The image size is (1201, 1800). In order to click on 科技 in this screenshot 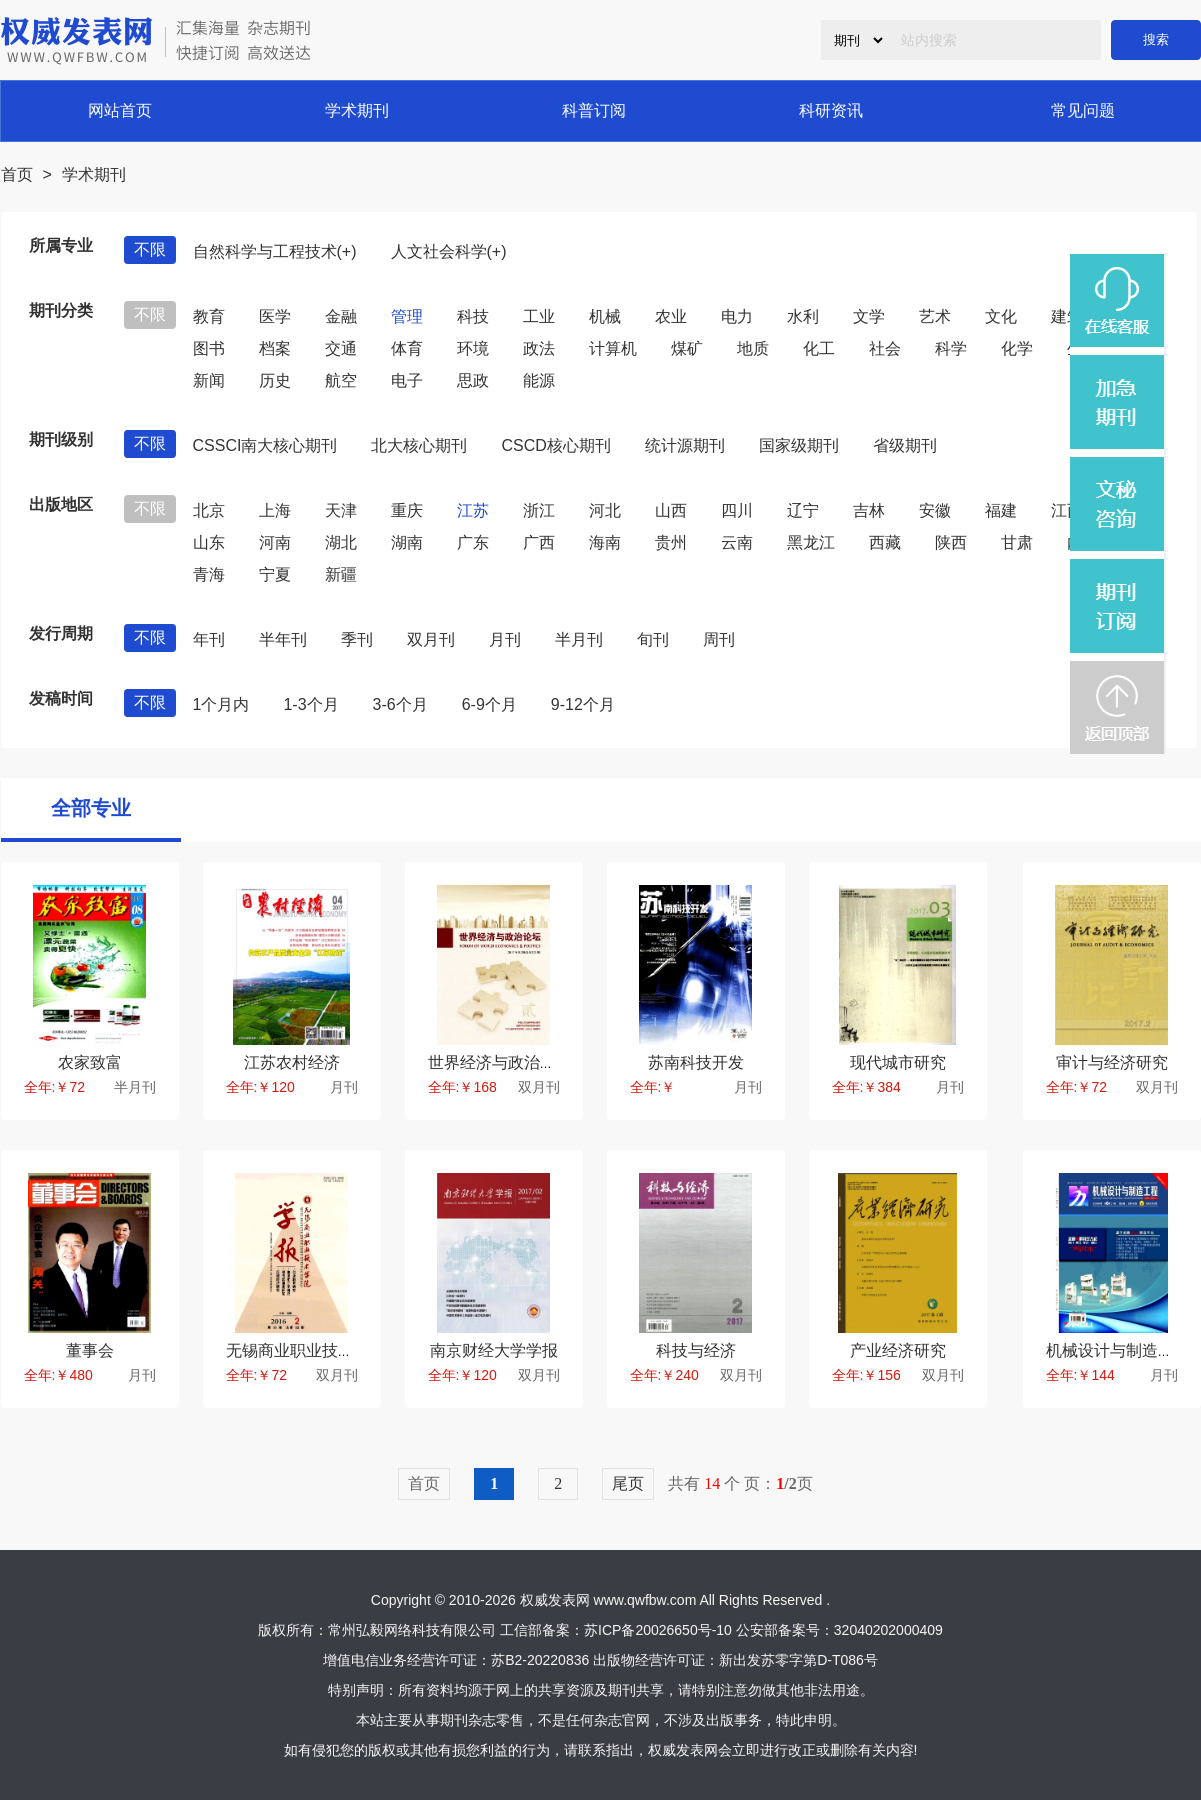, I will do `click(473, 316)`.